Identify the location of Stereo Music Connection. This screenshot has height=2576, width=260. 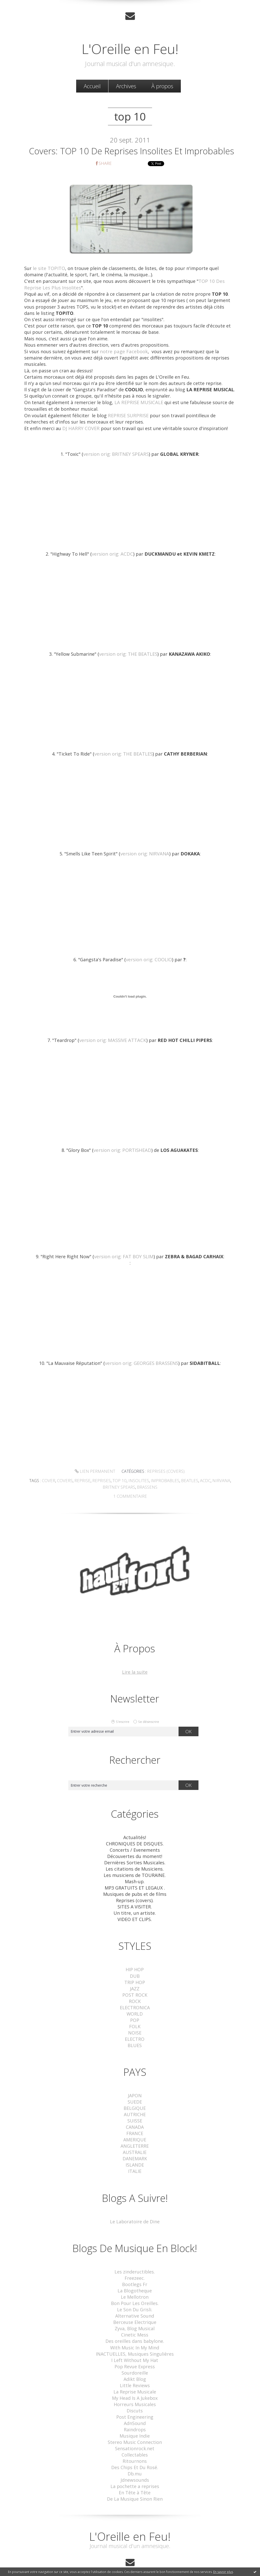
(134, 2427).